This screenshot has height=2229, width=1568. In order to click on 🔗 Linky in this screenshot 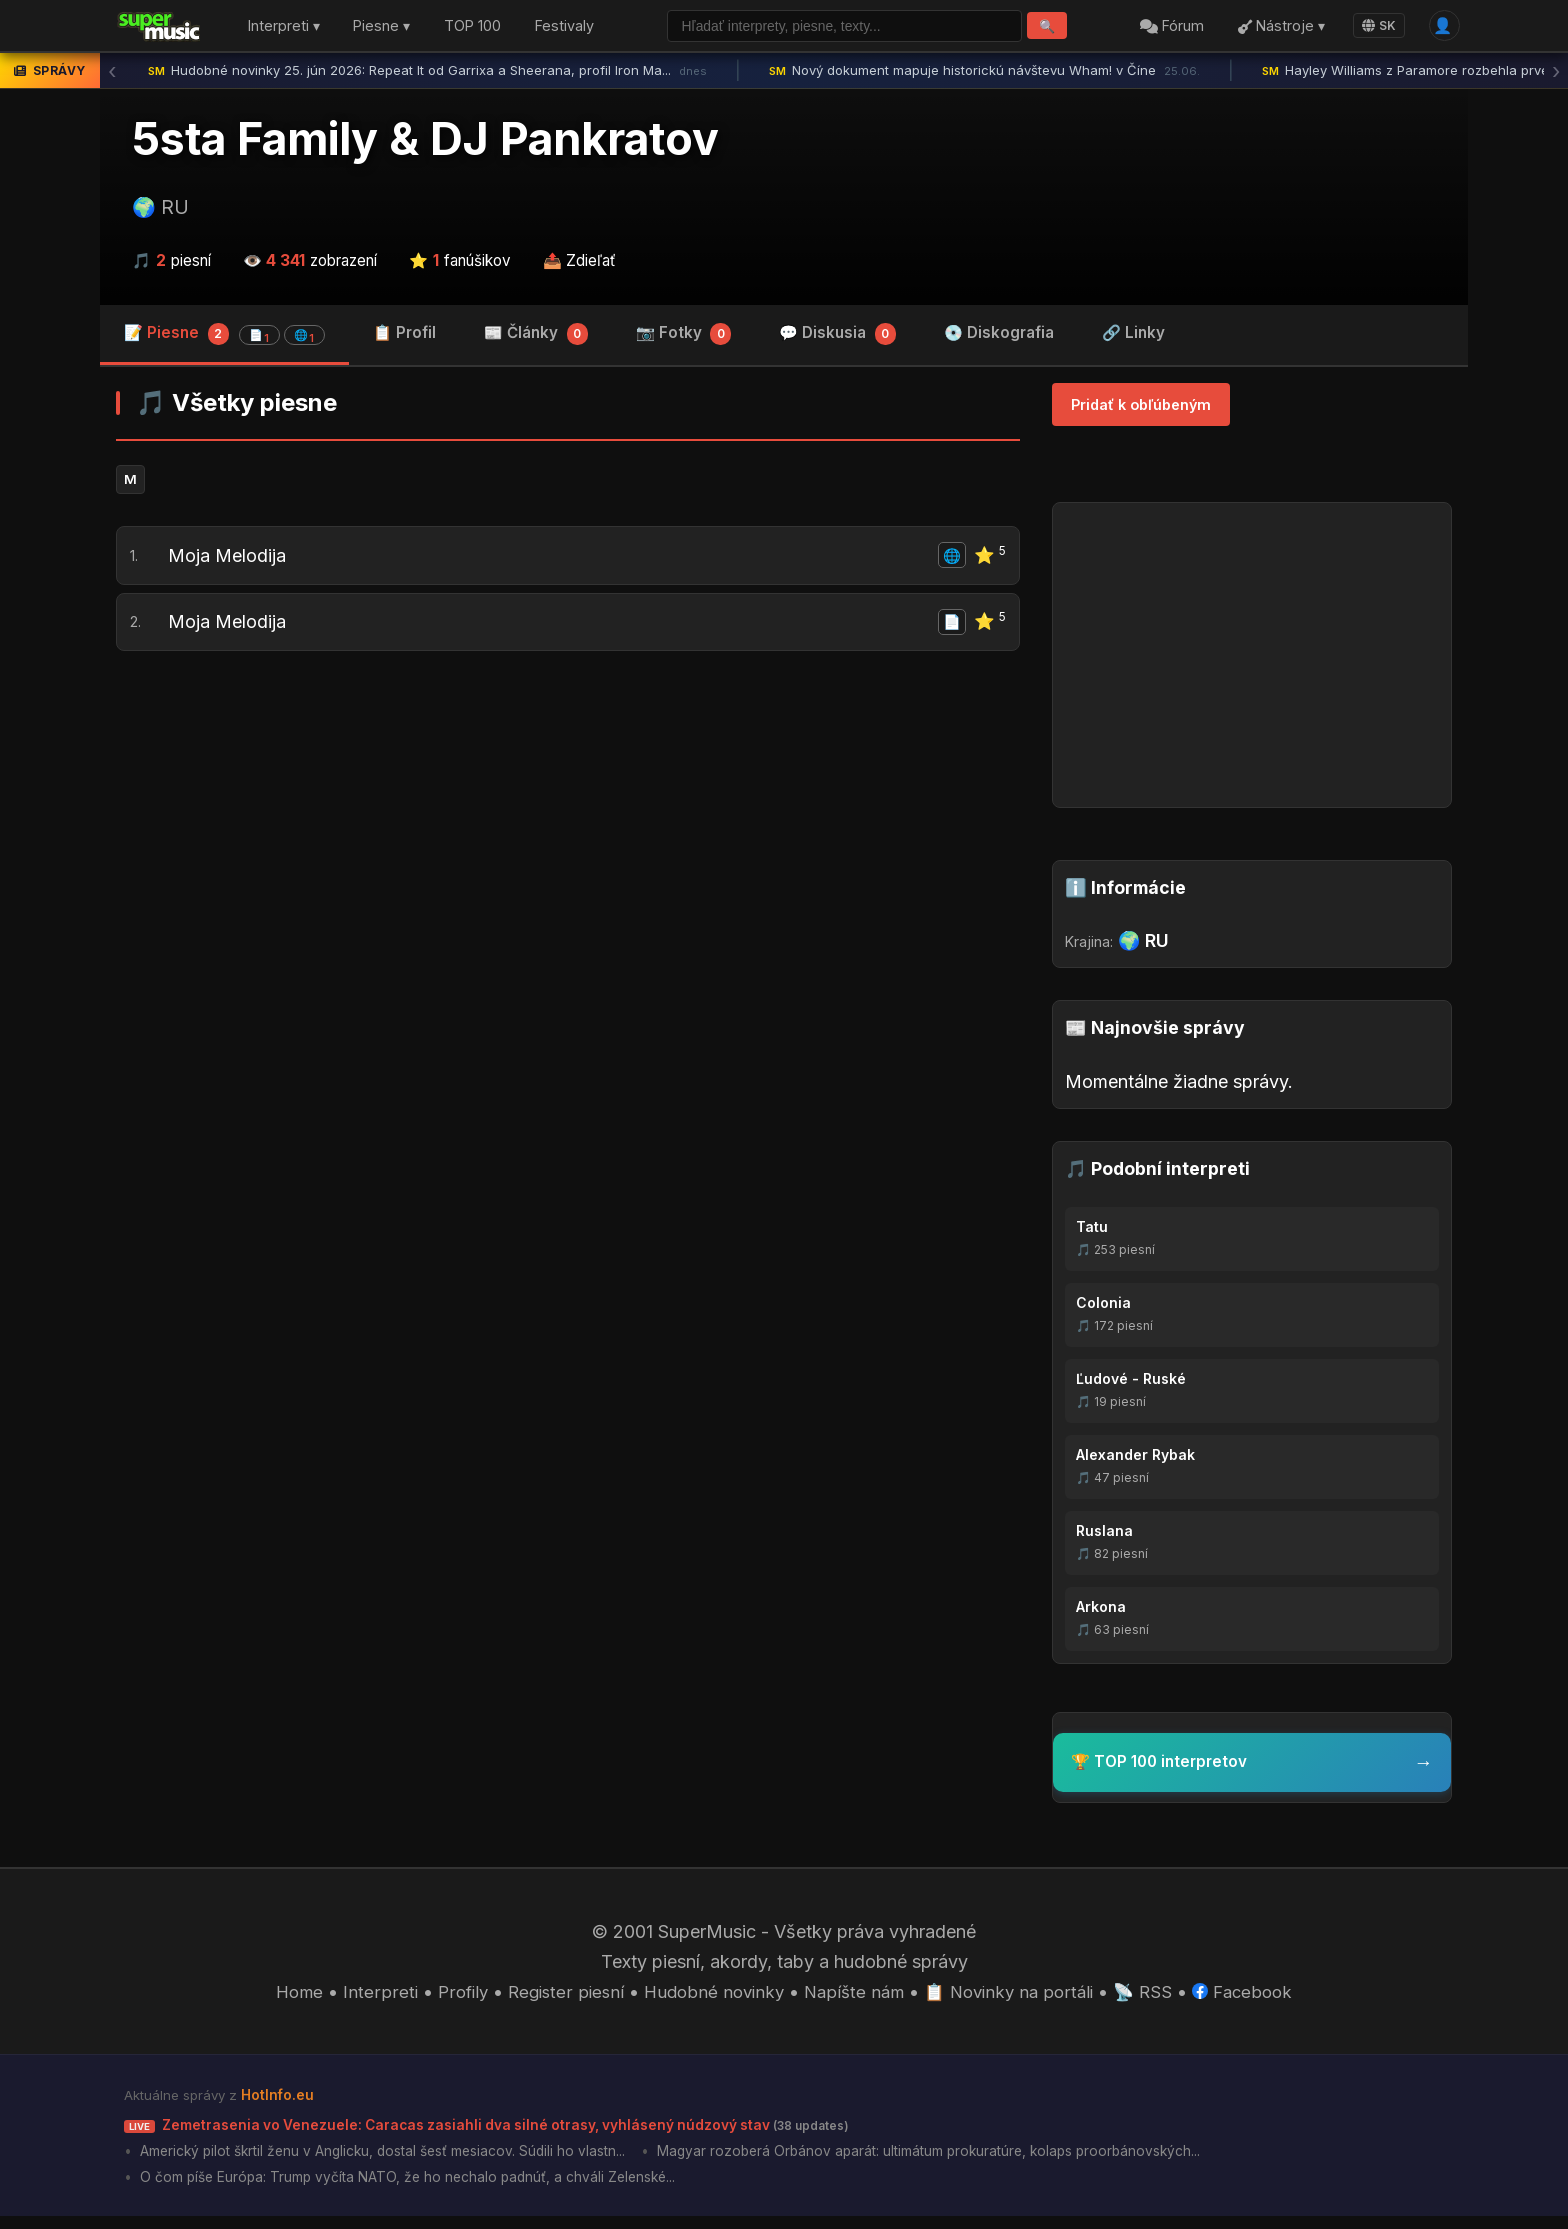, I will do `click(1133, 337)`.